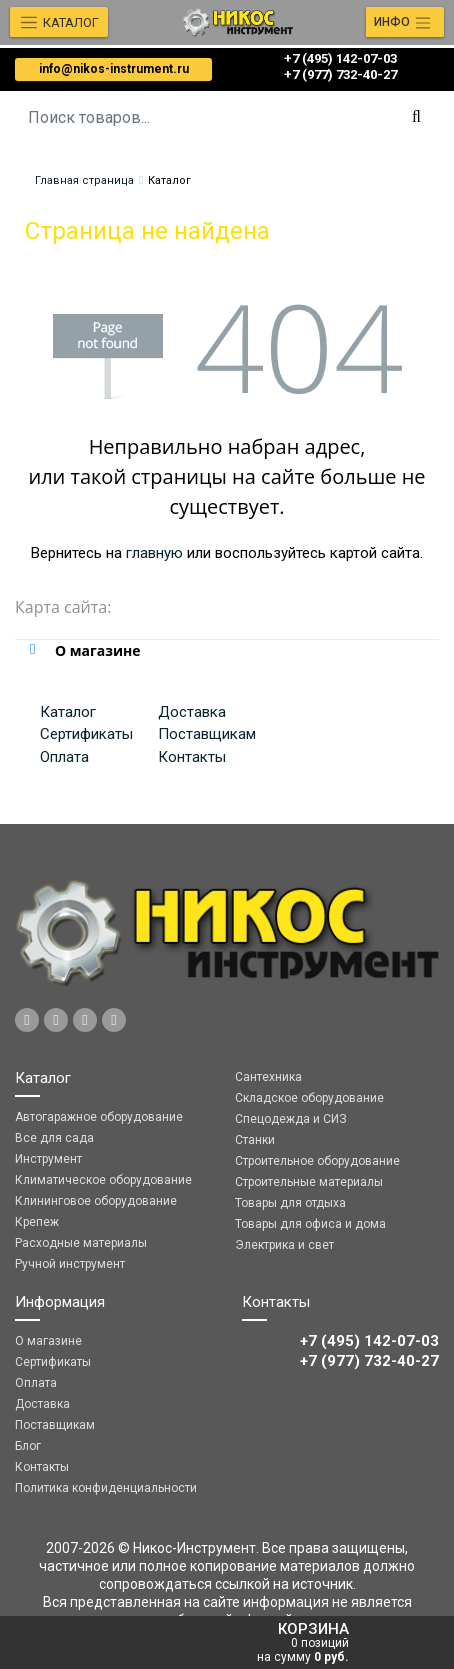  Describe the element at coordinates (207, 734) in the screenshot. I see `Поставщикам` at that location.